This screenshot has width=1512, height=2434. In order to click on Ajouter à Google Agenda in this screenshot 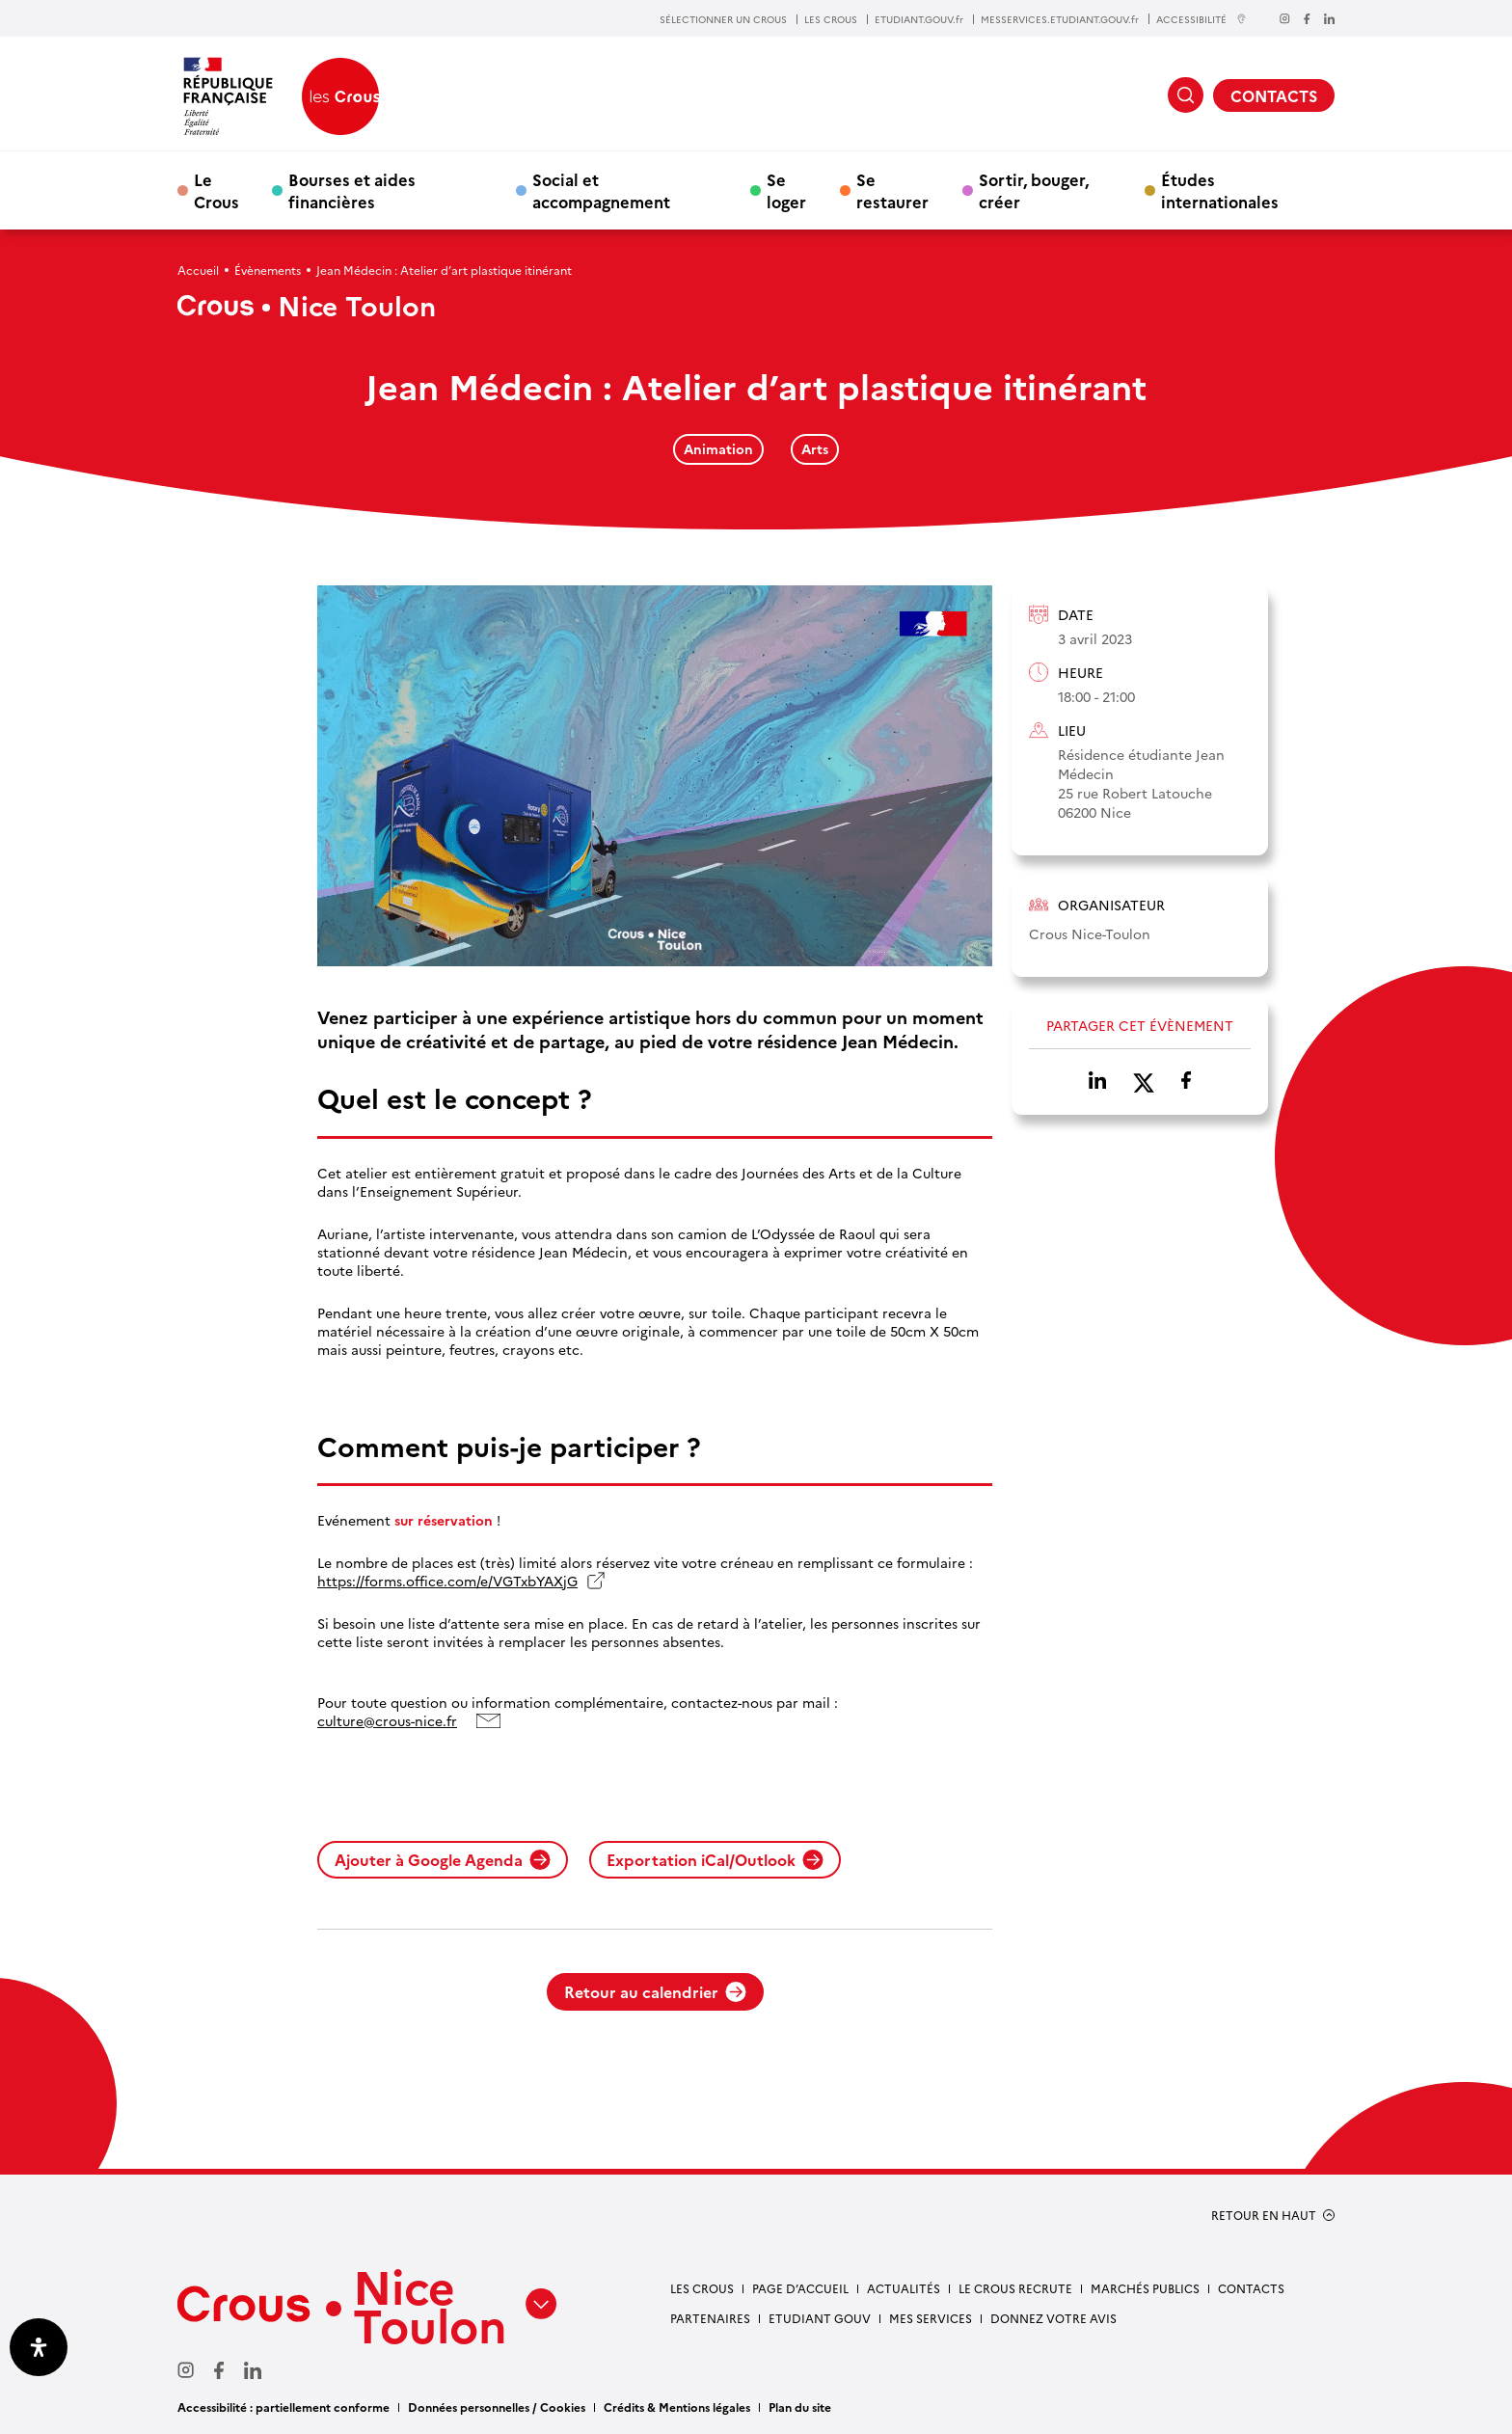, I will do `click(443, 1859)`.